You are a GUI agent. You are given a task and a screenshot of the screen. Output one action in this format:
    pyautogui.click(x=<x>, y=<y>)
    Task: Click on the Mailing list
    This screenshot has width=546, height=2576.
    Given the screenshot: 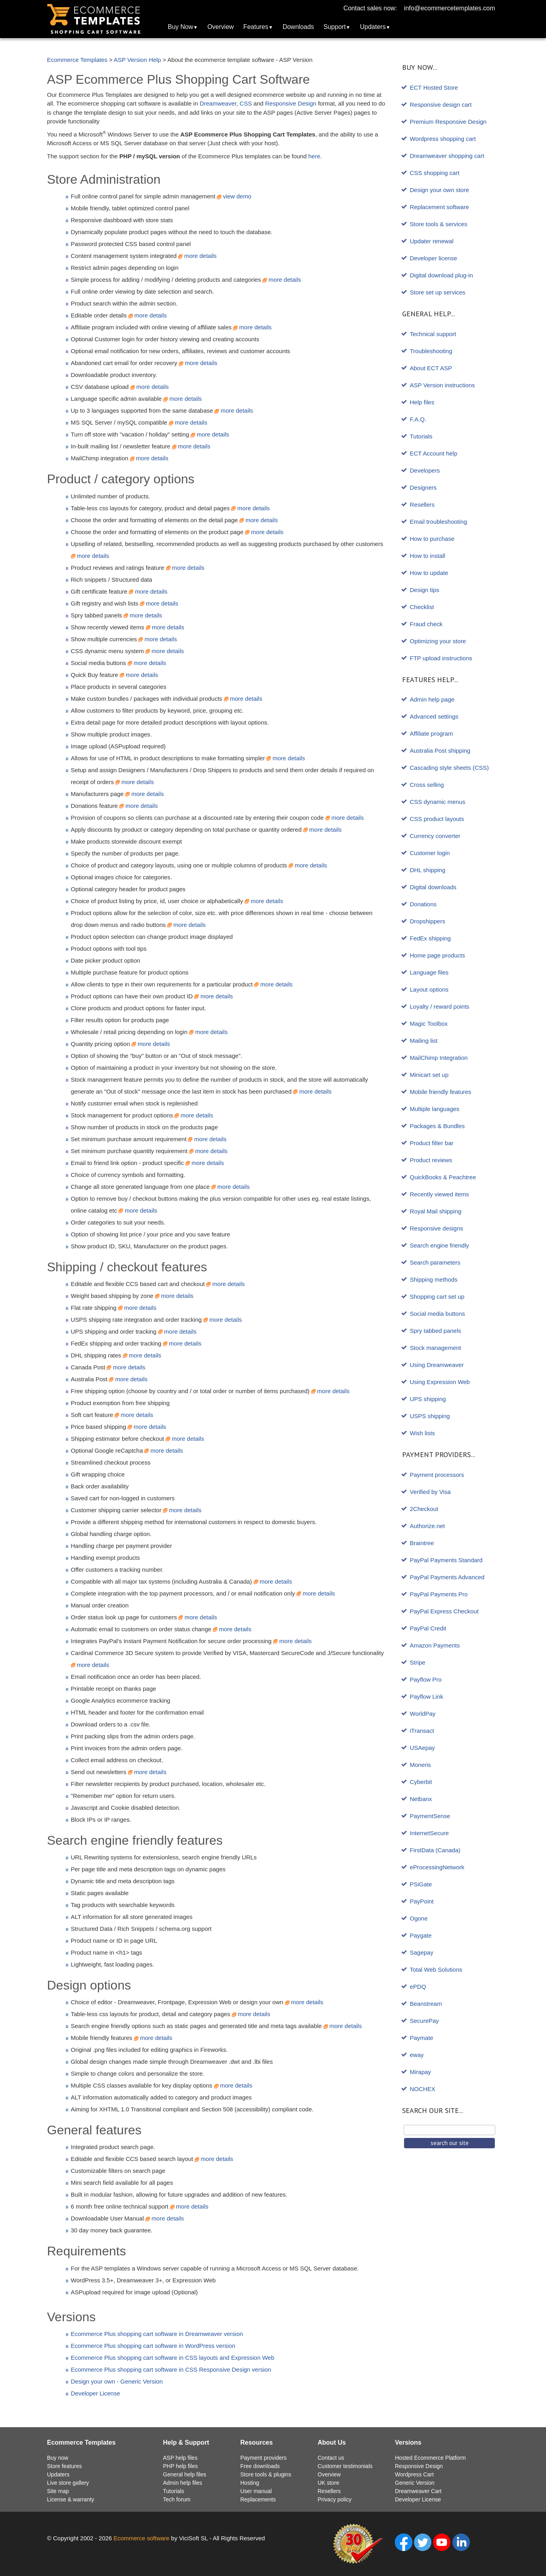 What is the action you would take?
    pyautogui.click(x=424, y=1040)
    